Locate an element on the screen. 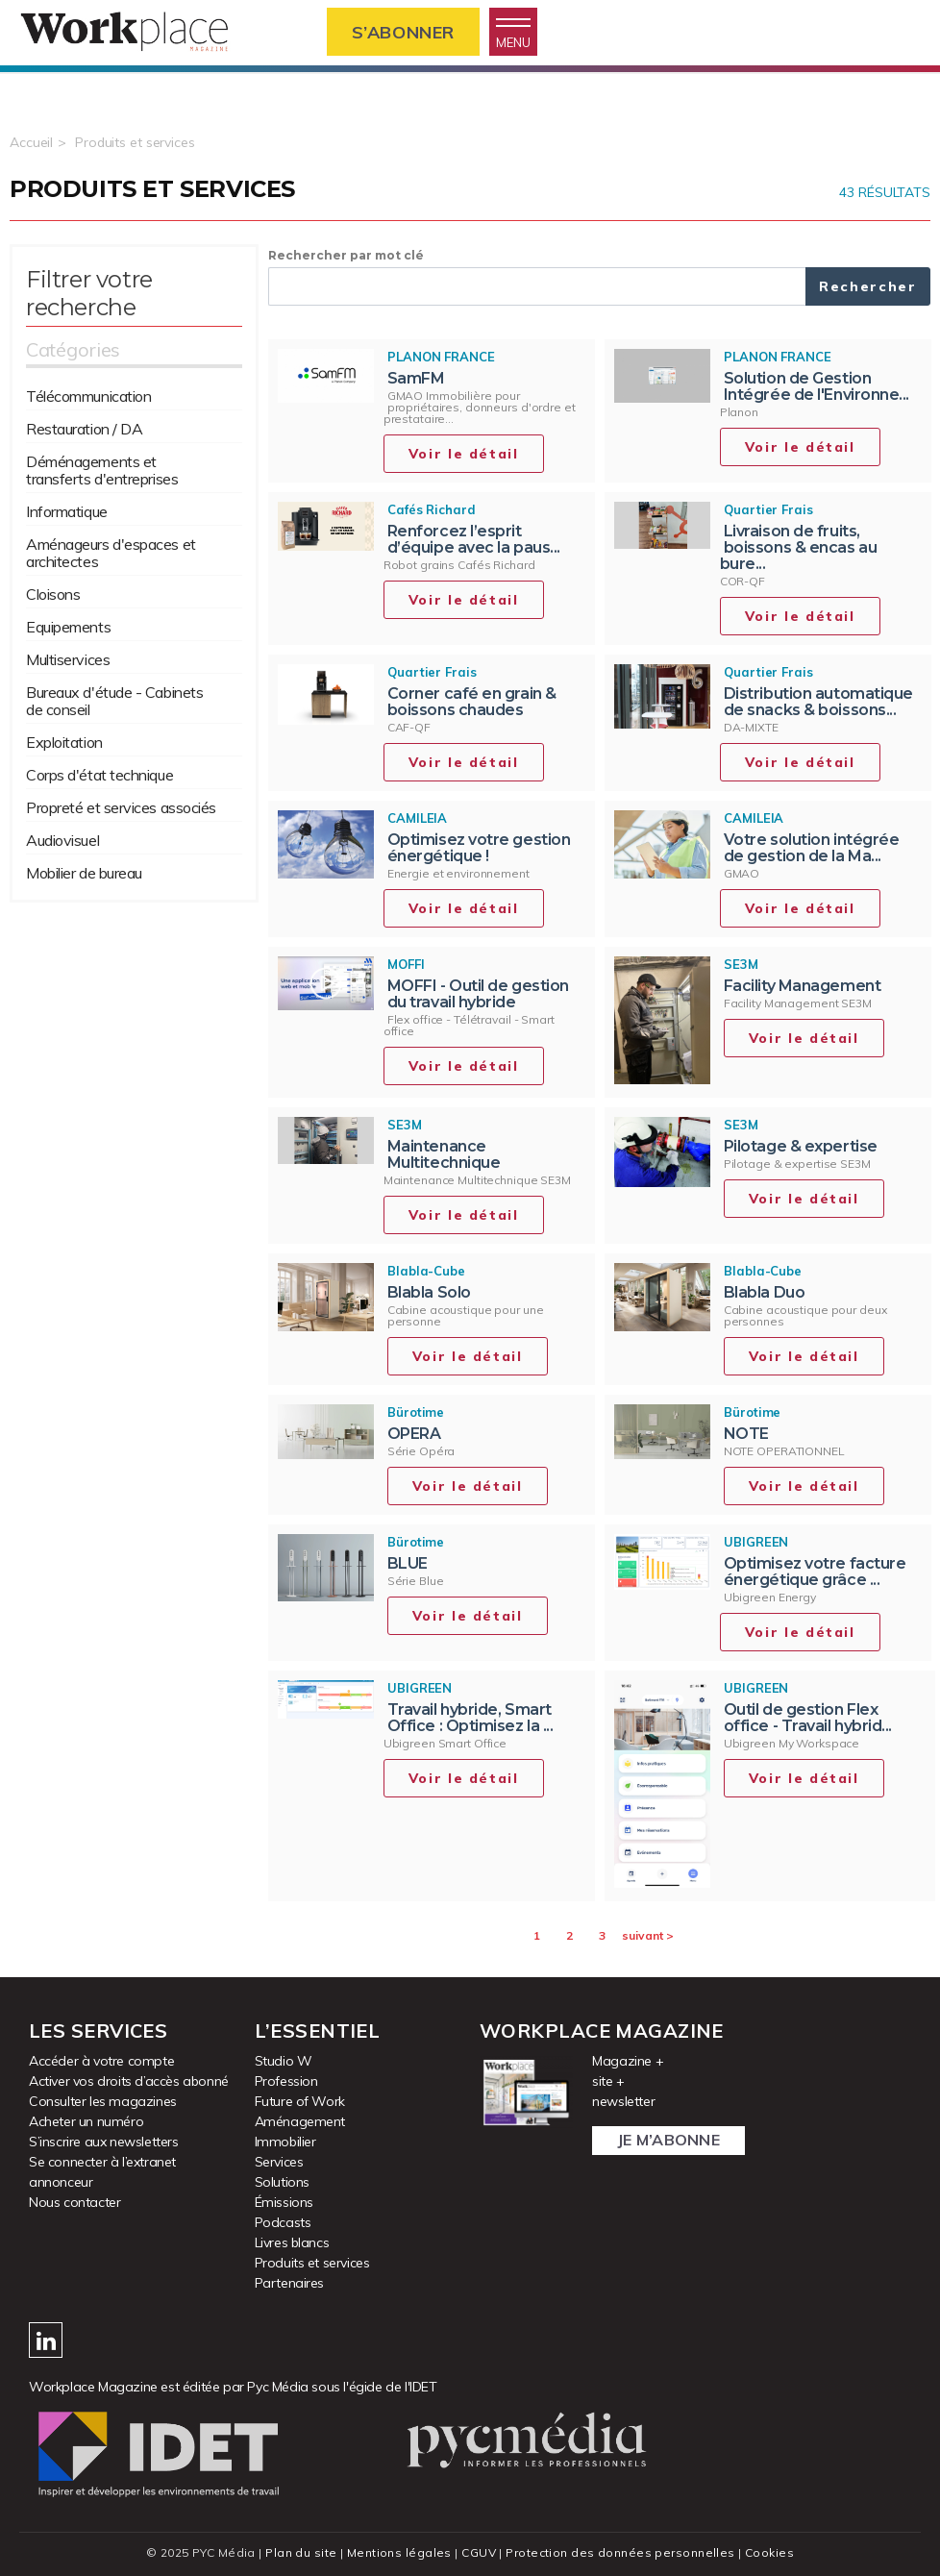 The width and height of the screenshot is (940, 2576). Activer vos droits d’accès abonné is located at coordinates (129, 2081).